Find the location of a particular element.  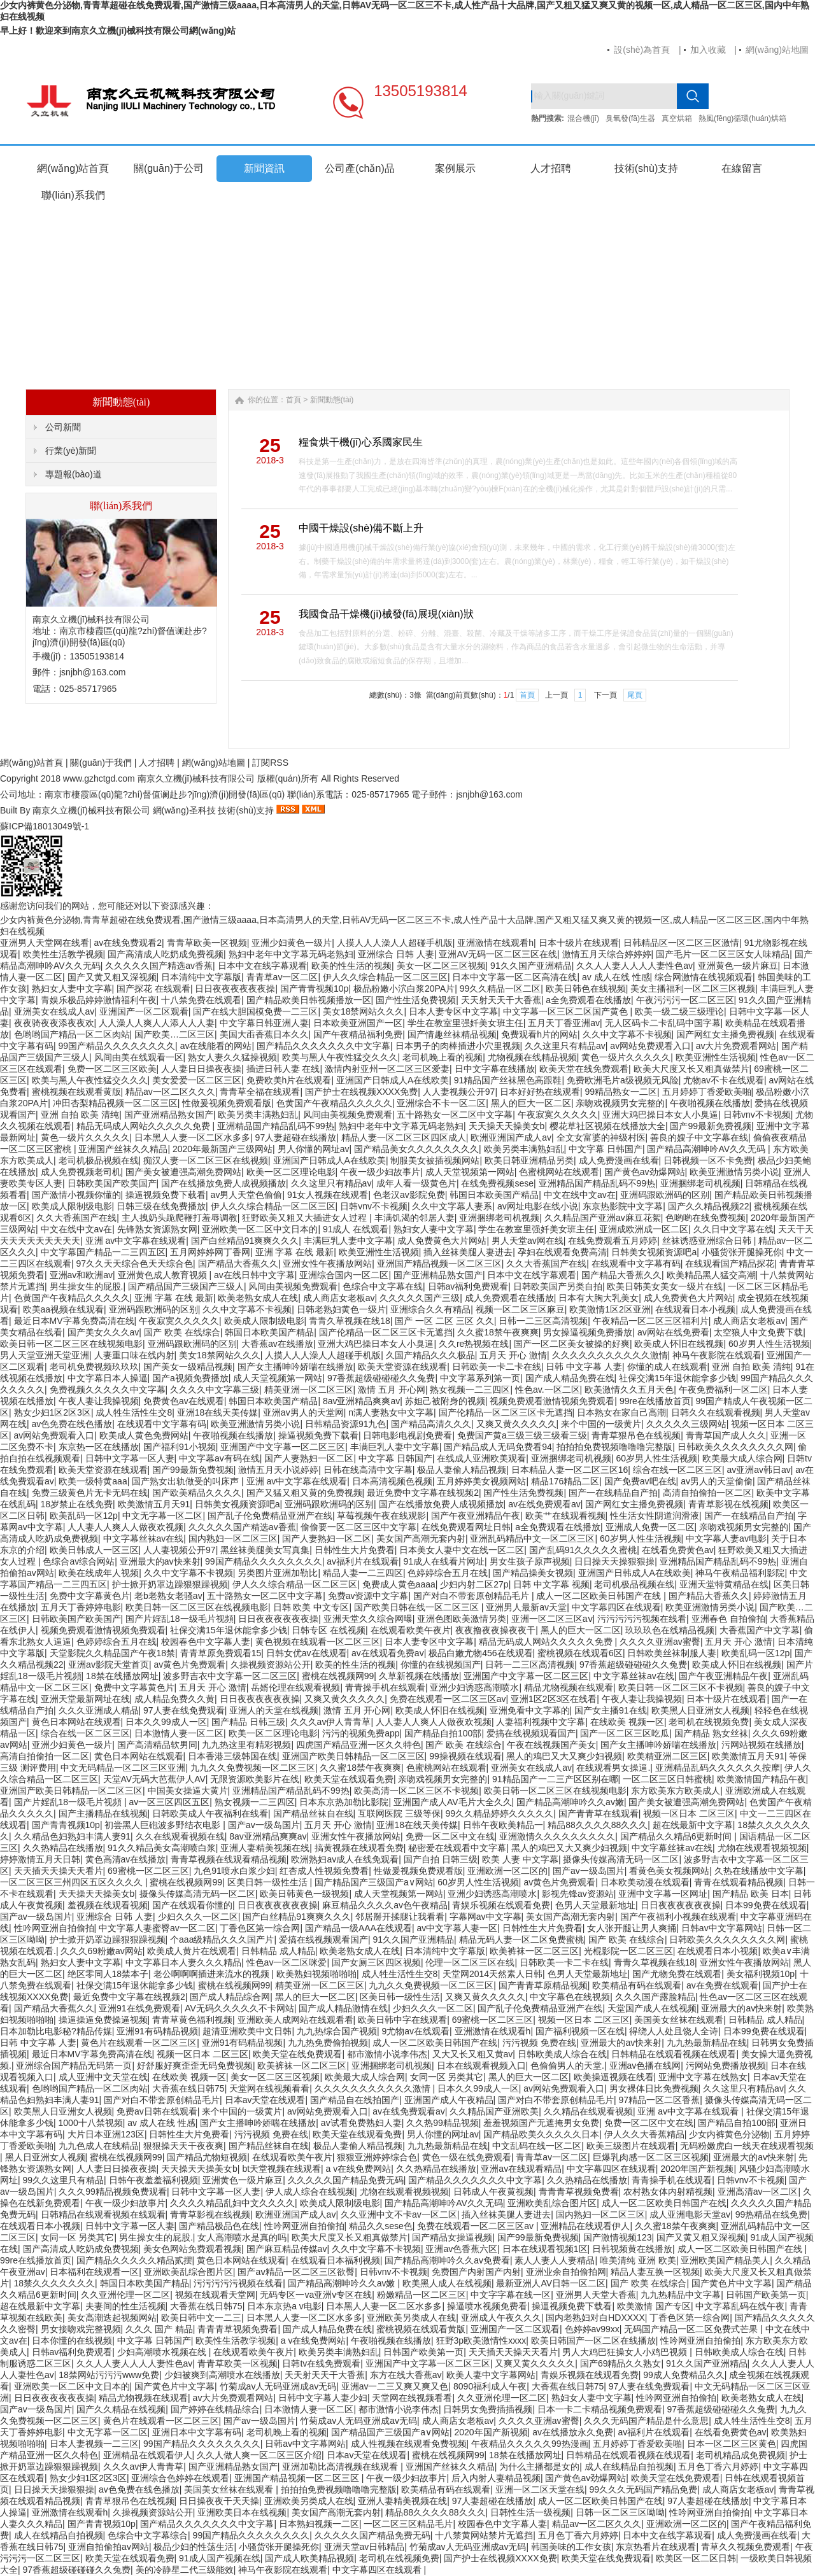

精品尤物视频在线观看 is located at coordinates (568, 1687).